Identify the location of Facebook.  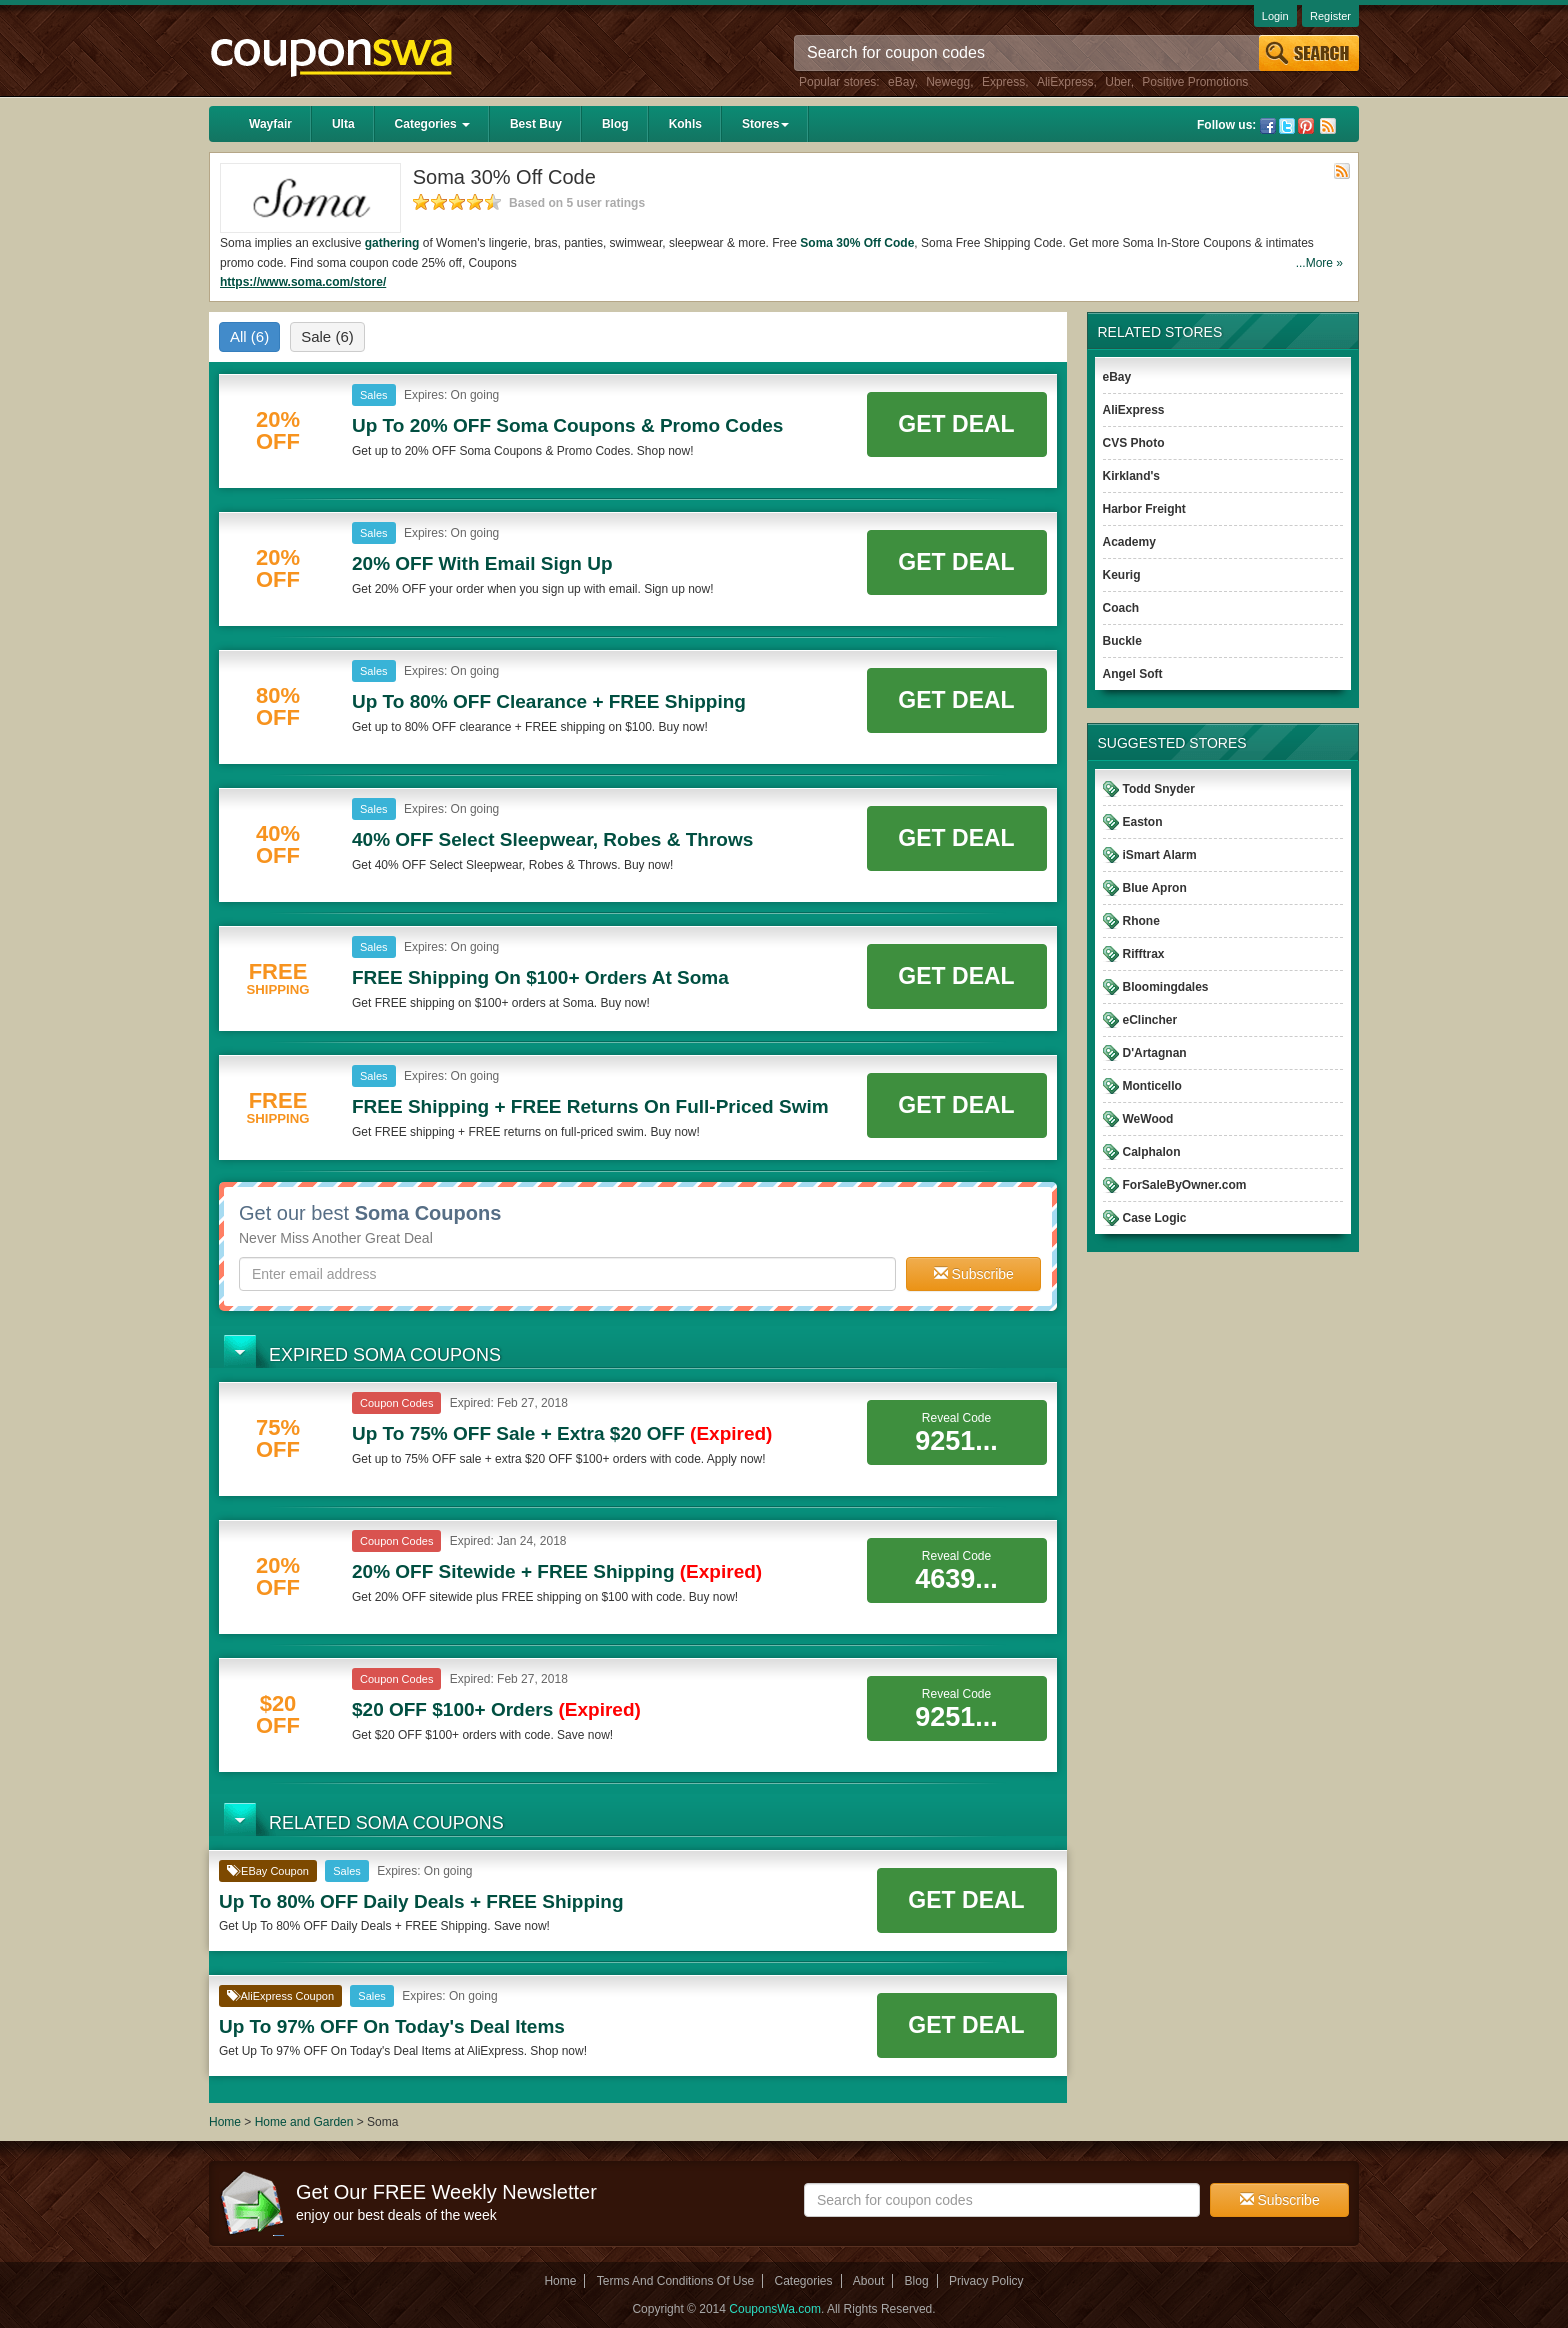
(1268, 126).